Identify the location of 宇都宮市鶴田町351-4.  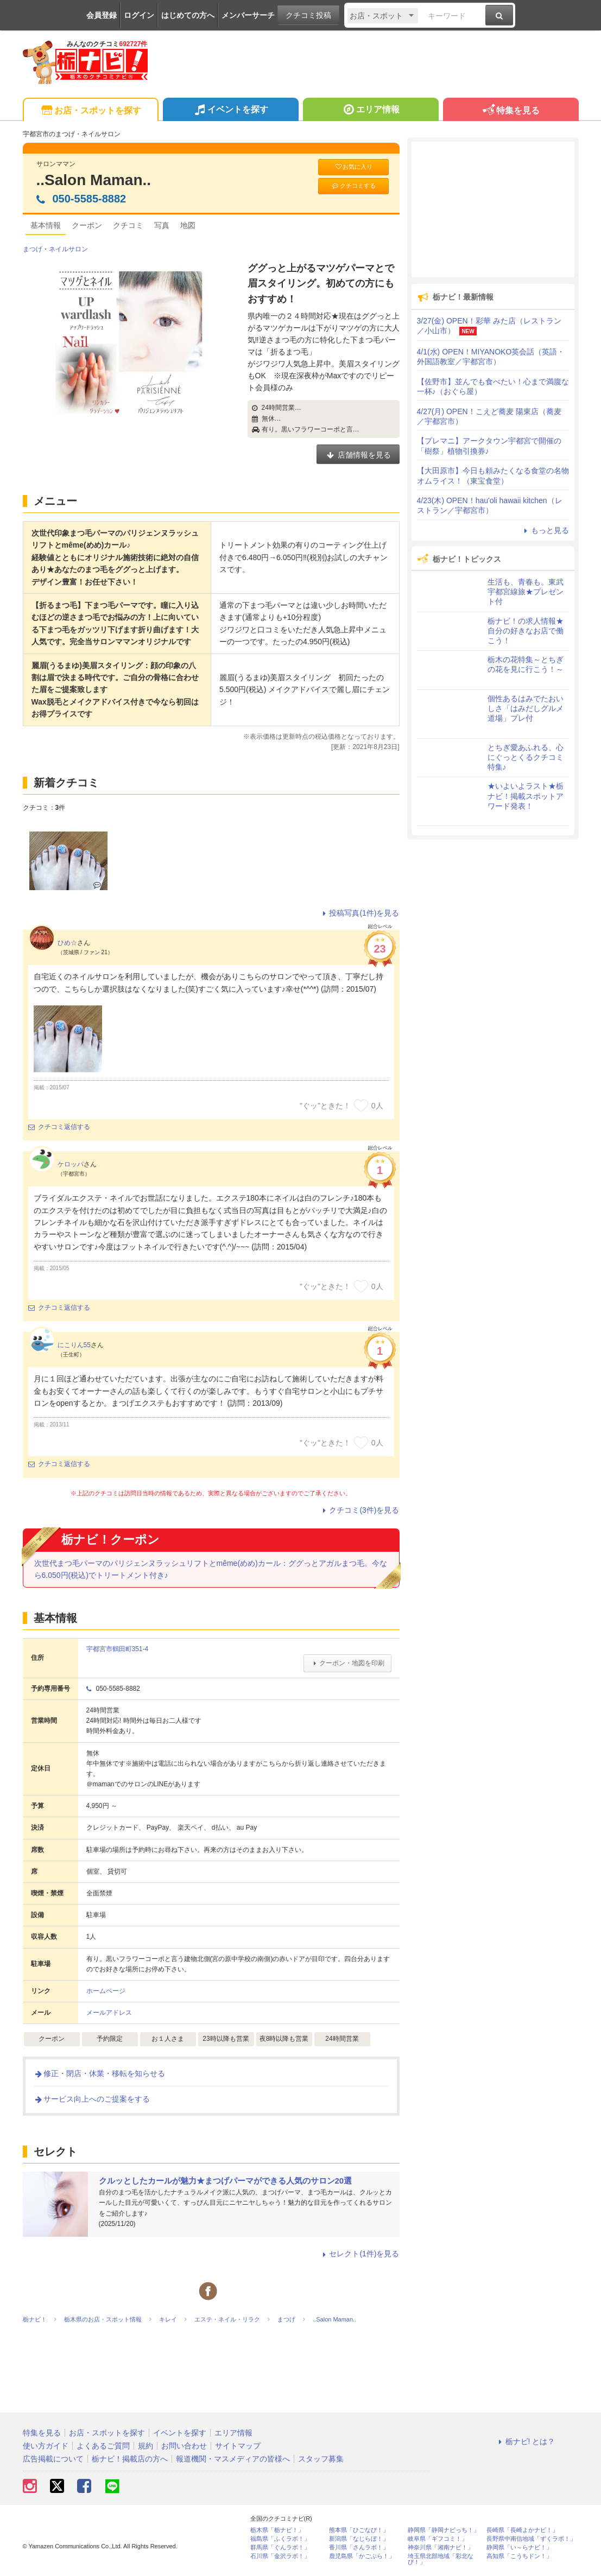
(117, 1649).